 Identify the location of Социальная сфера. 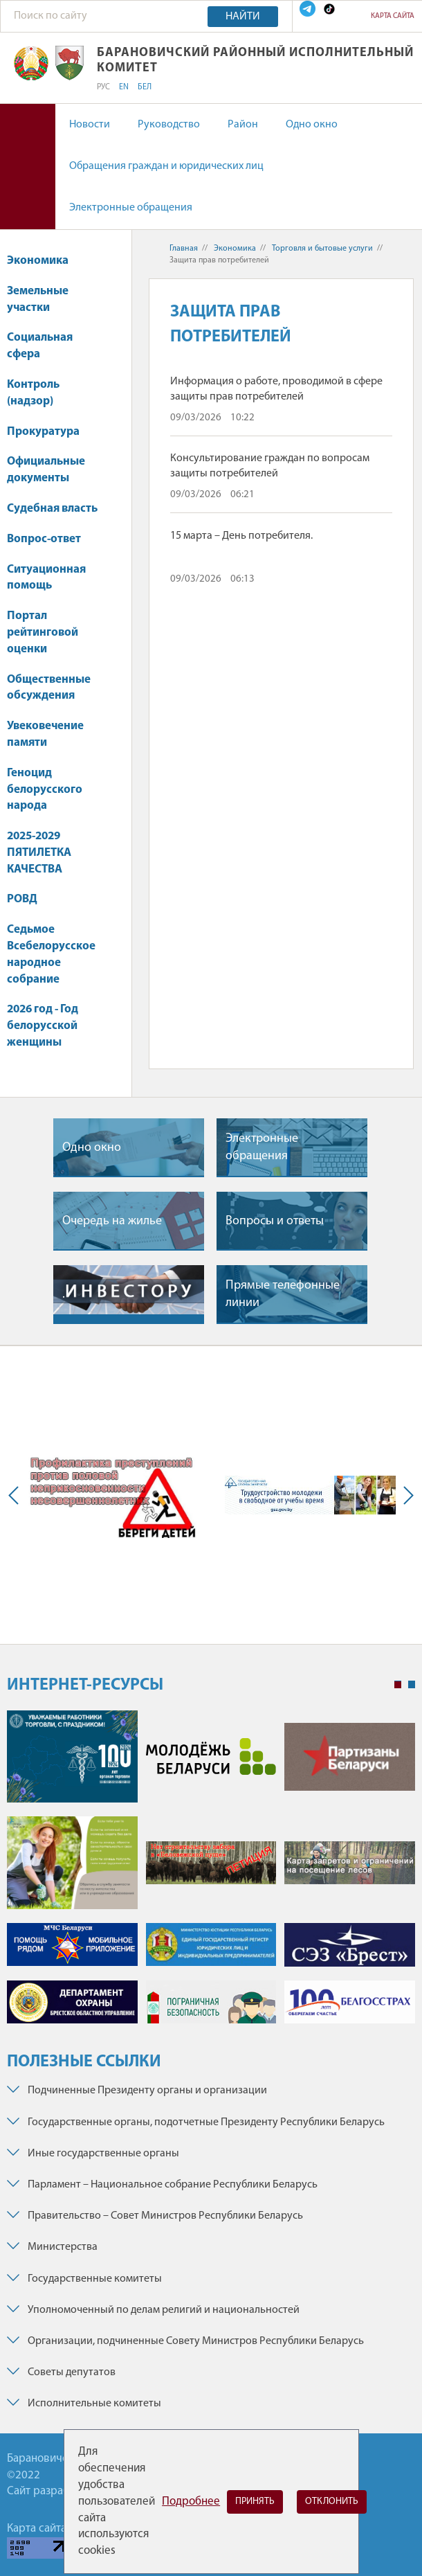
(40, 346).